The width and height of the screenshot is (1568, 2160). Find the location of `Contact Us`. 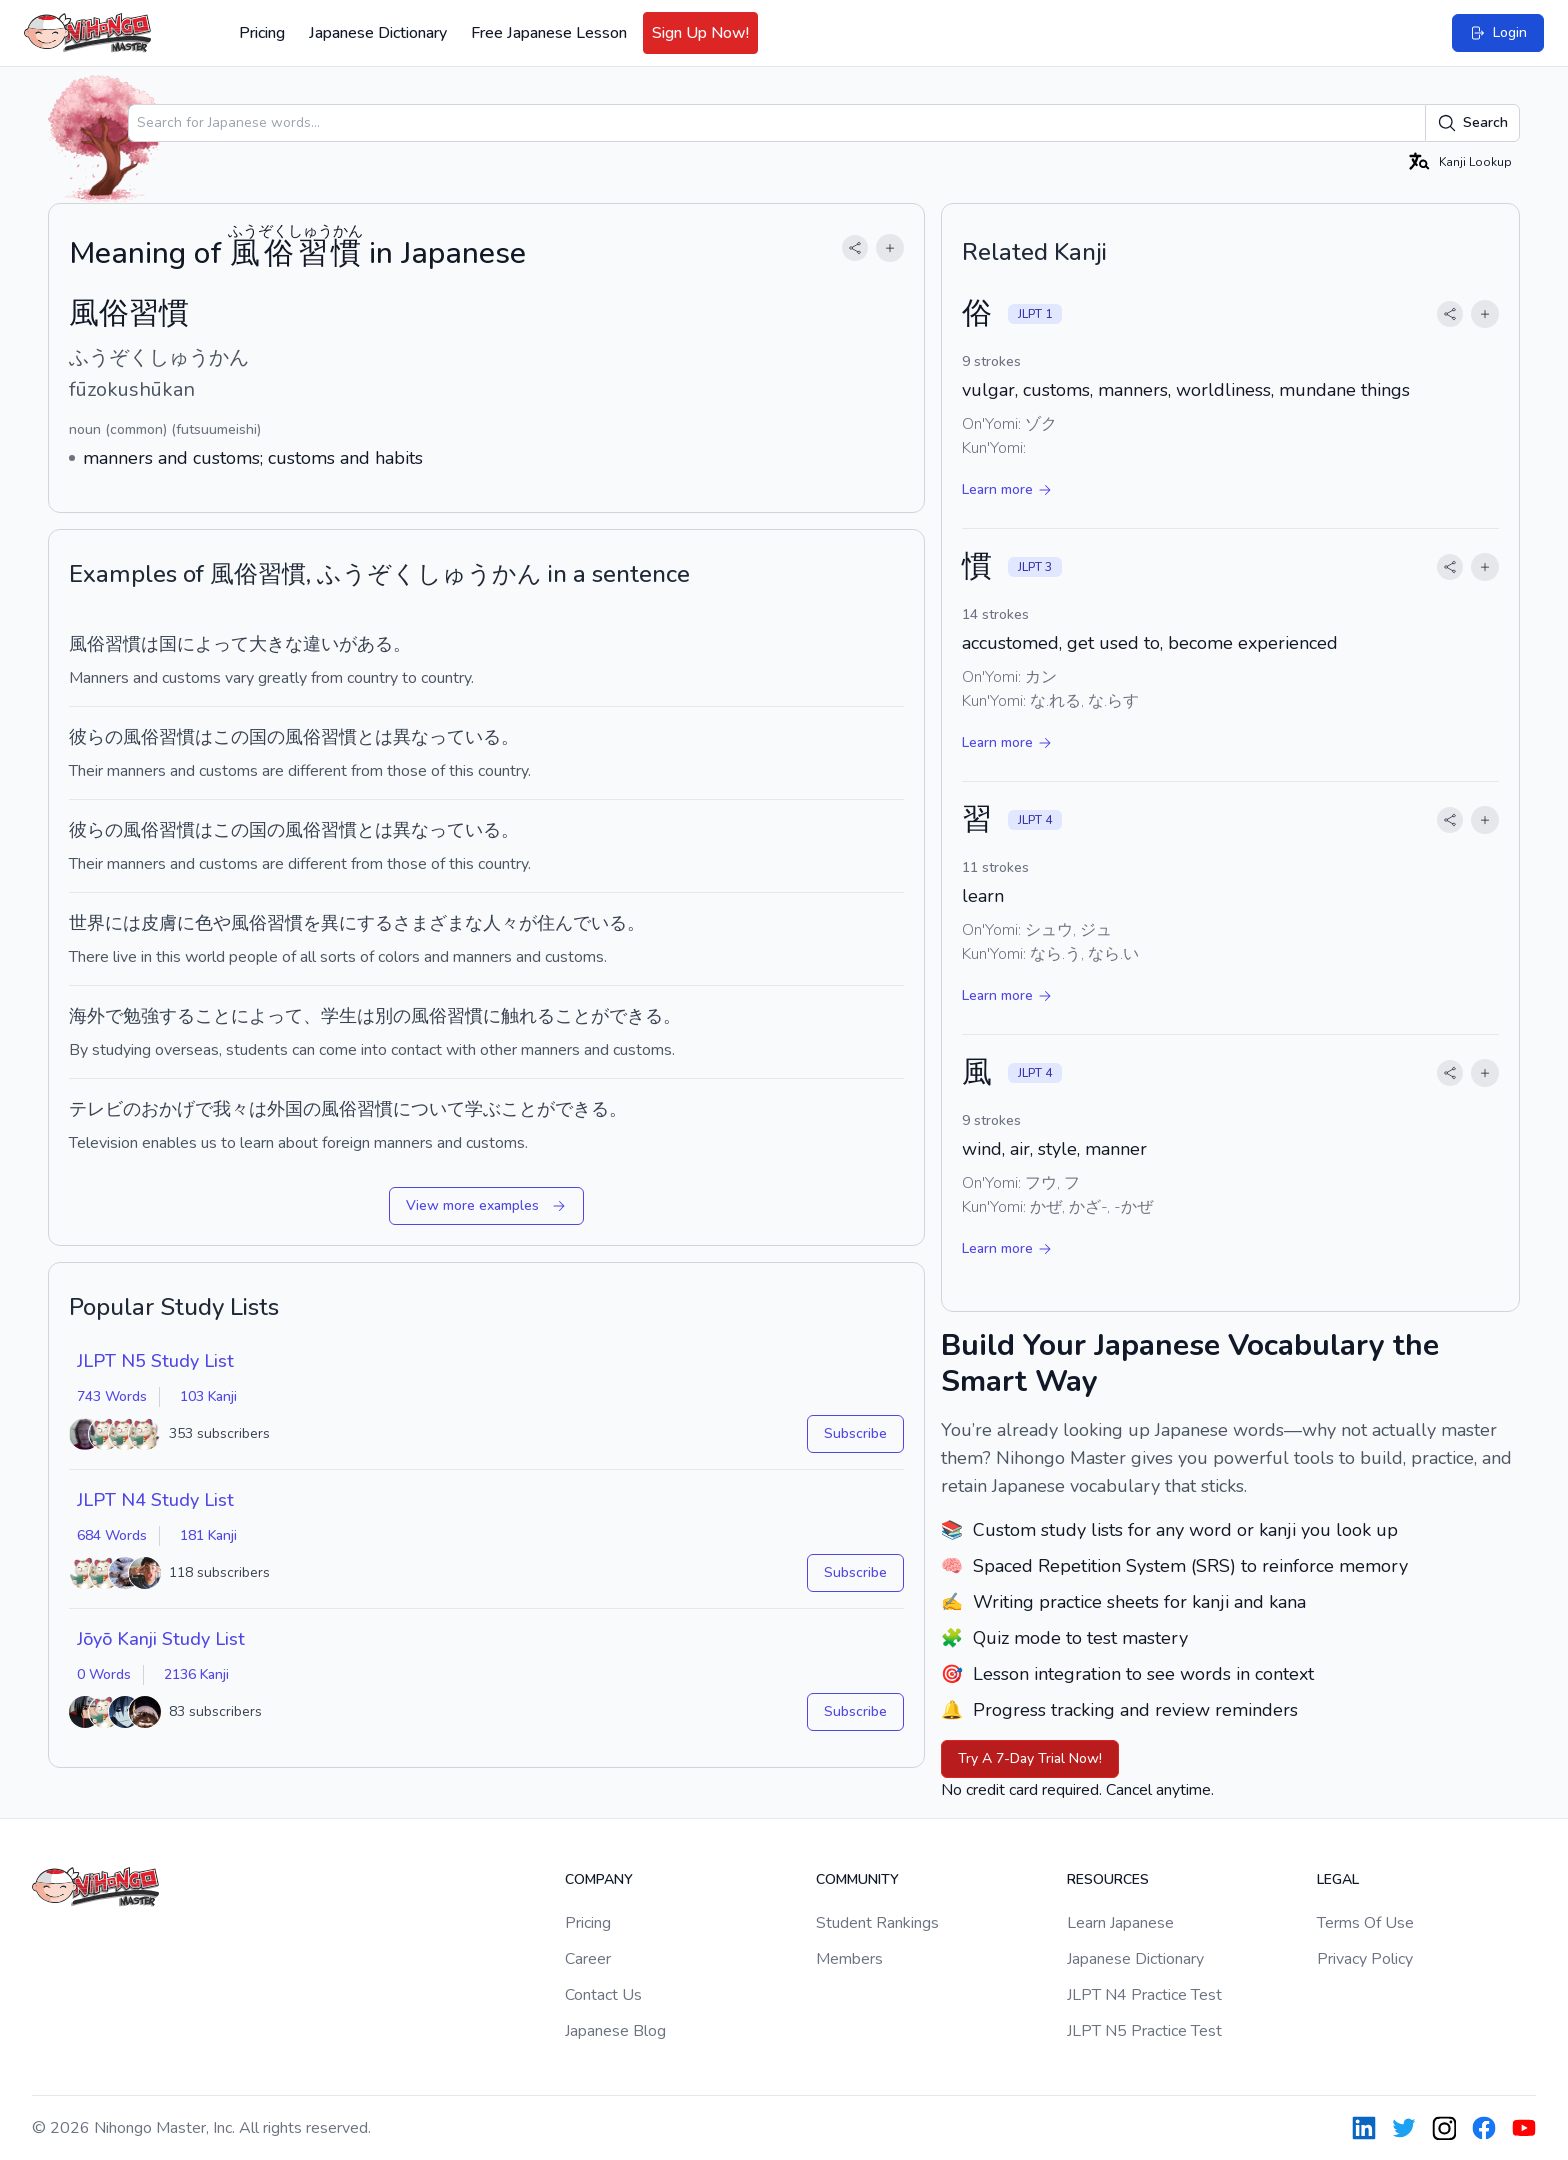

Contact Us is located at coordinates (603, 1995).